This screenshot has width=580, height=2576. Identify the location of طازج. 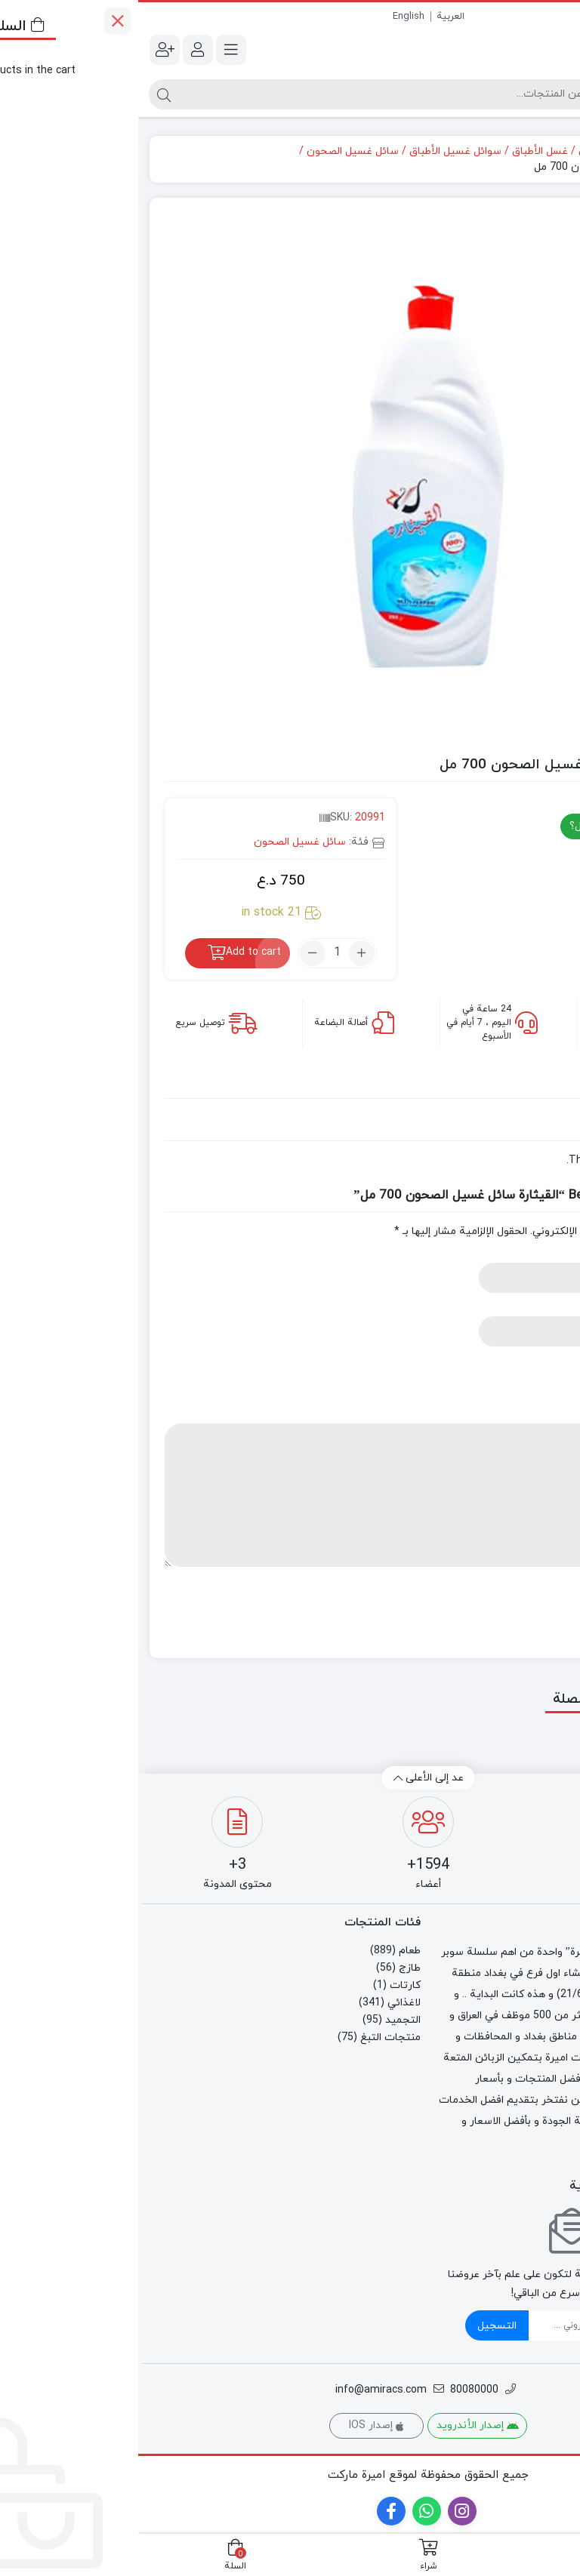
(271, 1968).